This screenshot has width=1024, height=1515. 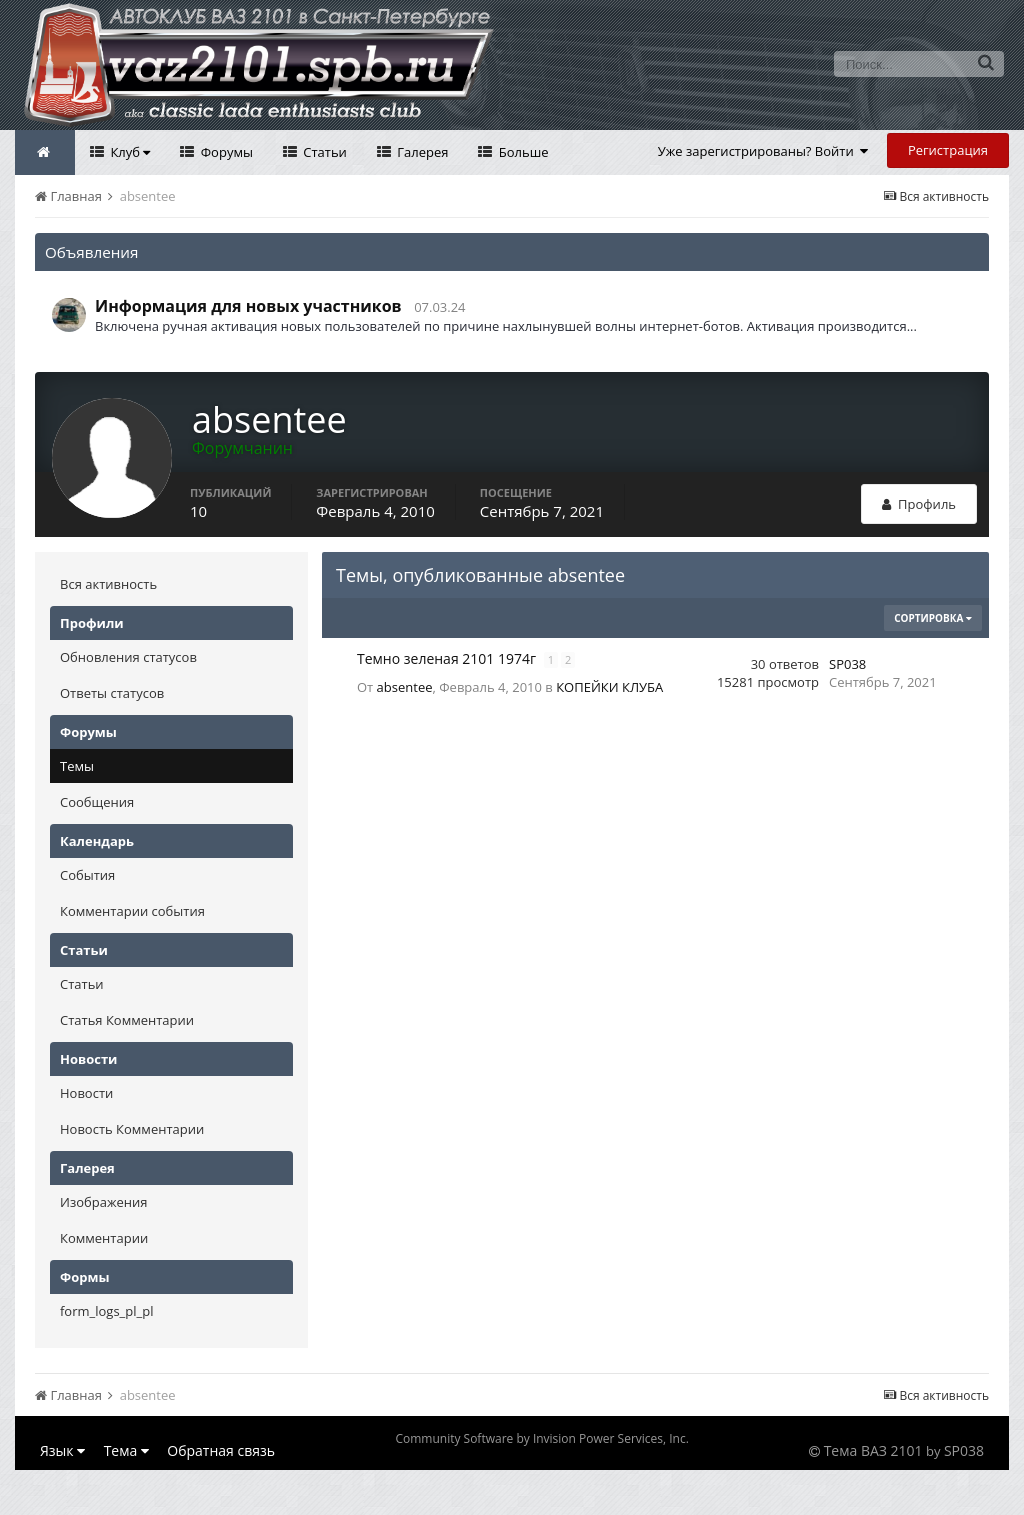 What do you see at coordinates (62, 1450) in the screenshot?
I see `Язык` at bounding box center [62, 1450].